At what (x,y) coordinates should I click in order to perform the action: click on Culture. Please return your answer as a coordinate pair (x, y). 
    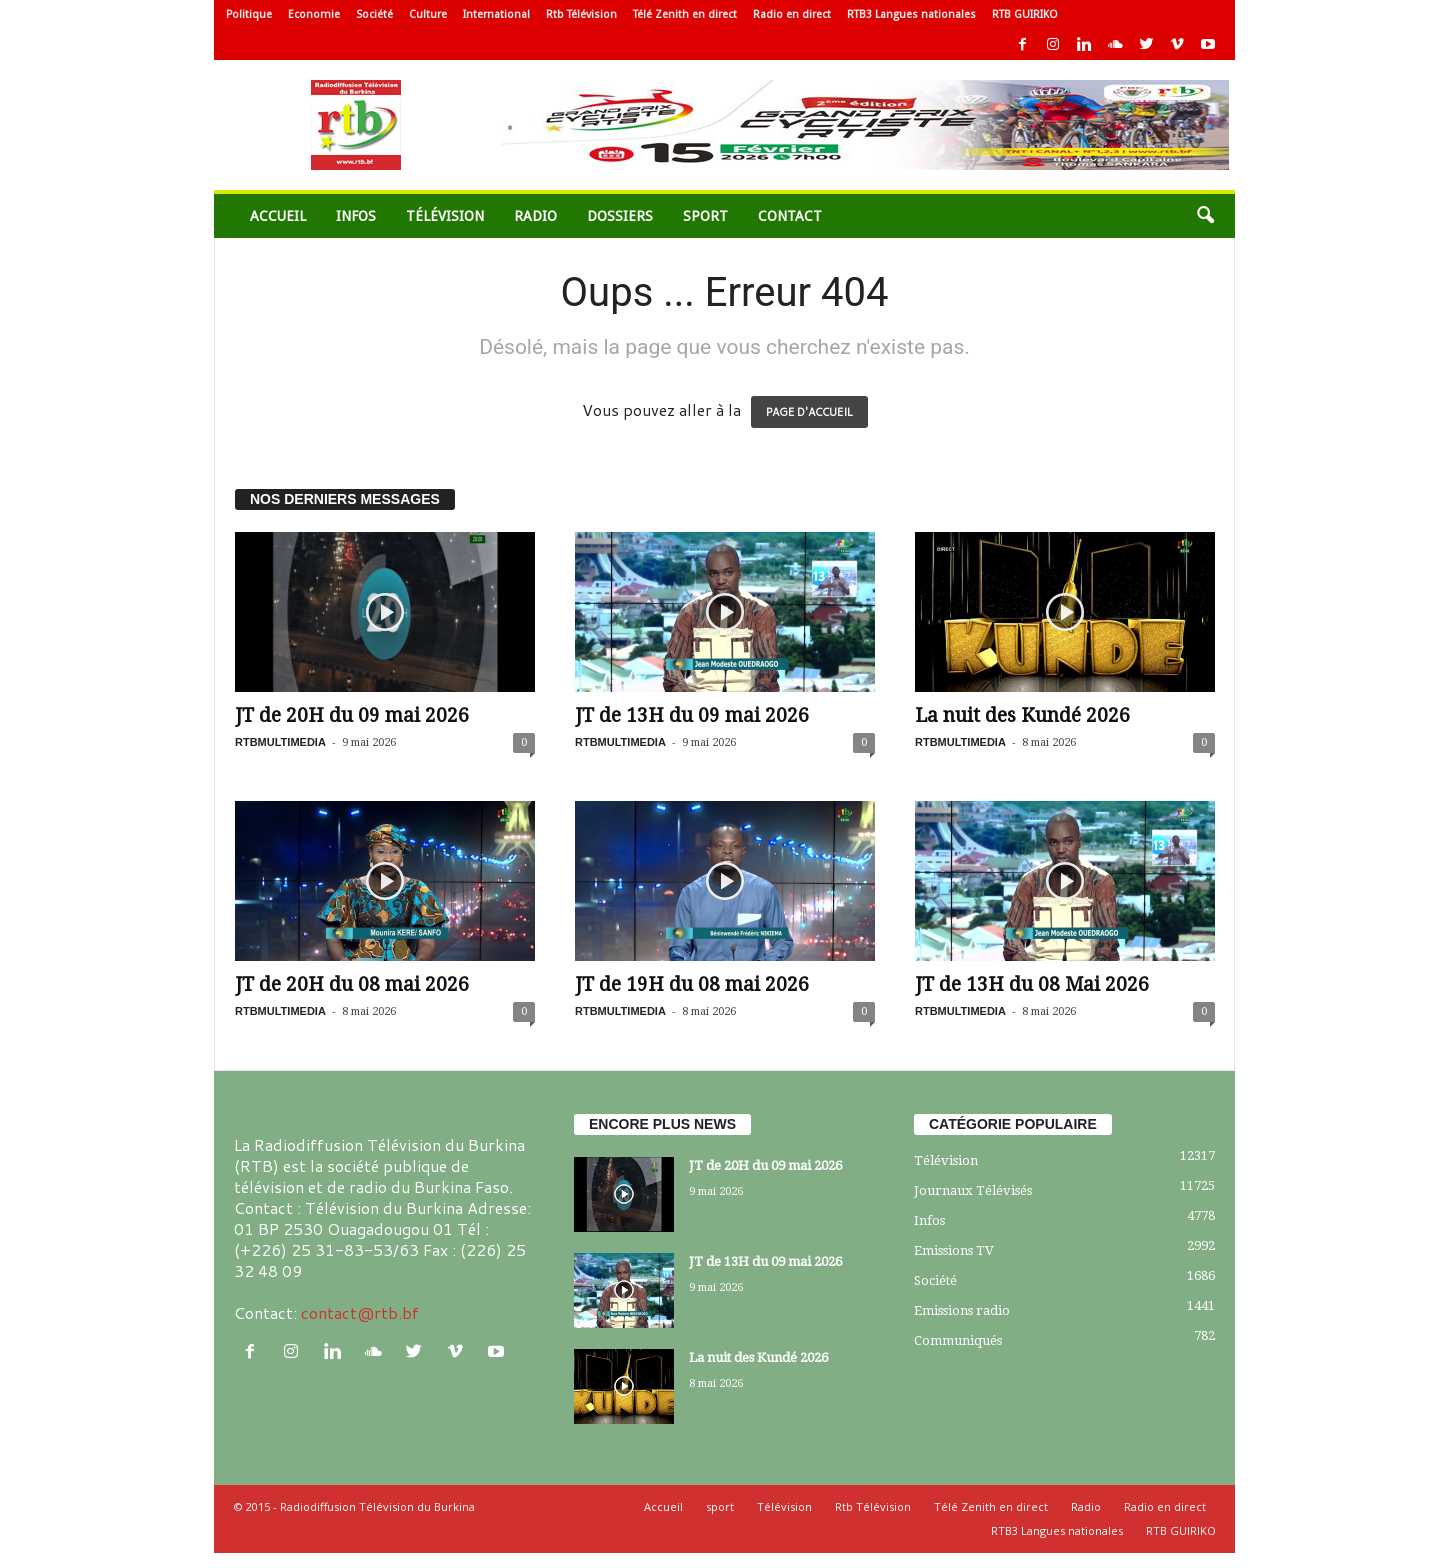
    Looking at the image, I should click on (428, 14).